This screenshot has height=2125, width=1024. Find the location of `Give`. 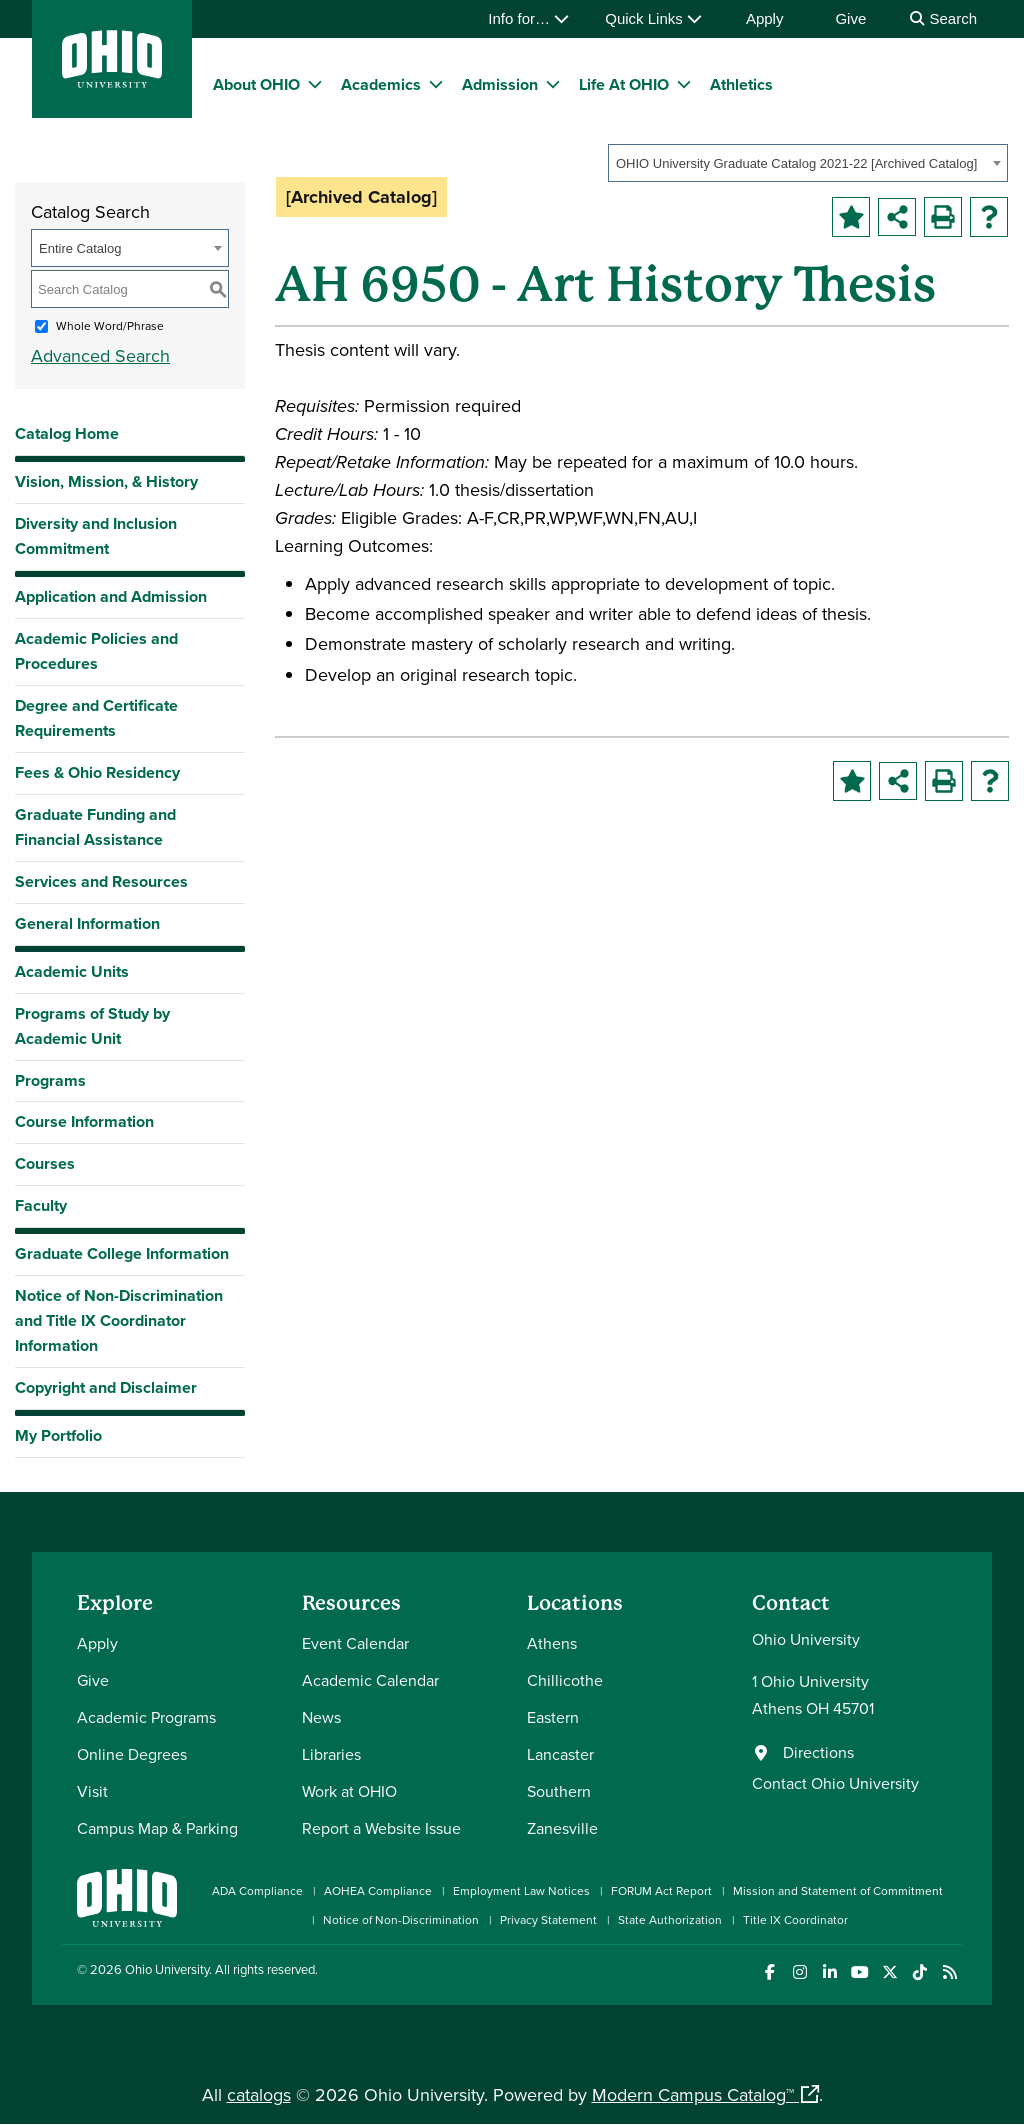

Give is located at coordinates (850, 18).